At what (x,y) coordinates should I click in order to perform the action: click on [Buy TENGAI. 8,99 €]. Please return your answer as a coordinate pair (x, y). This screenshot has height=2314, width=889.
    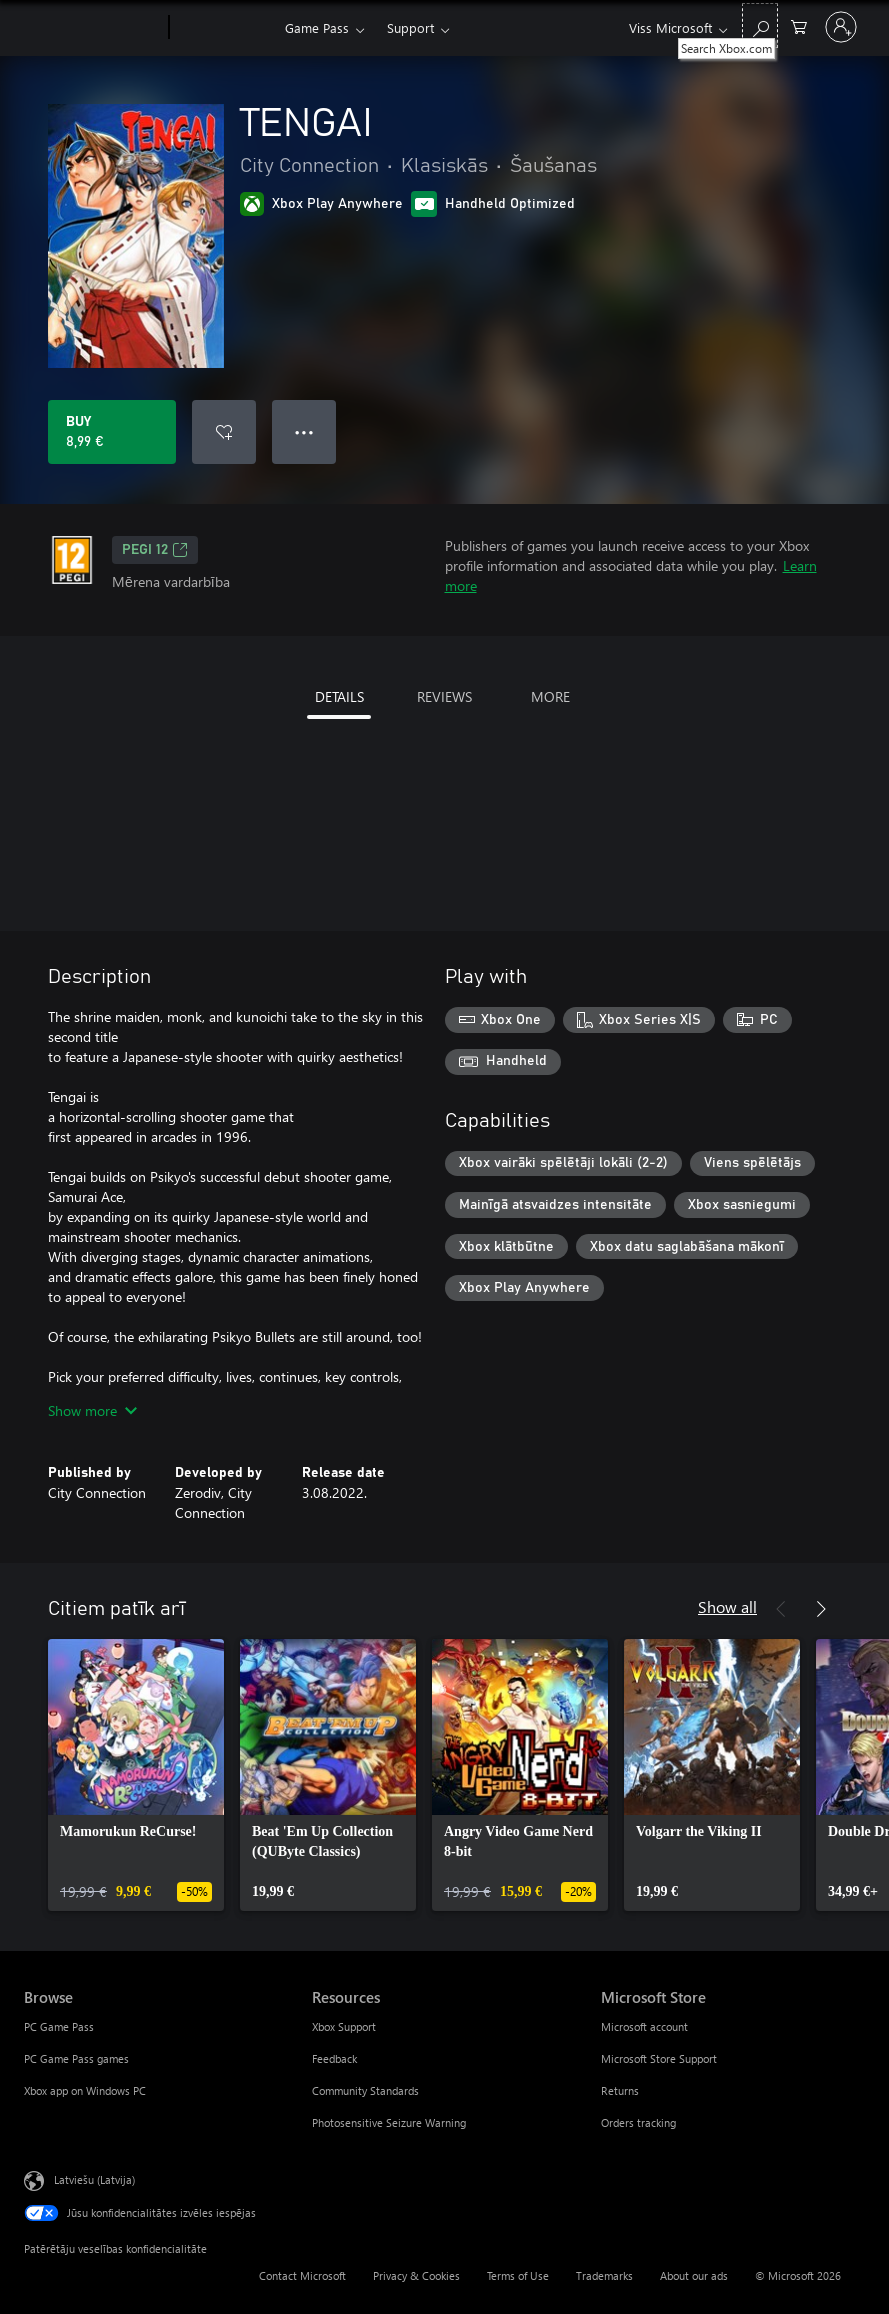
    Looking at the image, I should click on (112, 432).